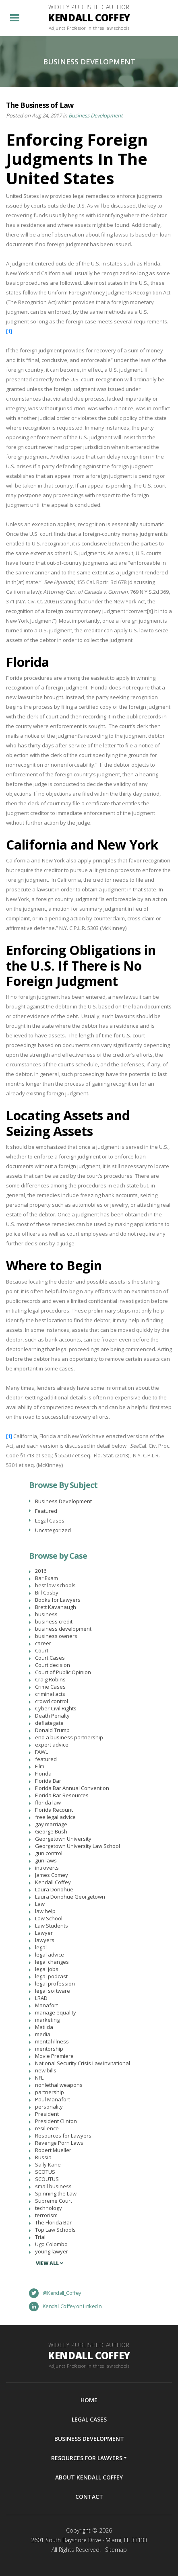 Image resolution: width=178 pixels, height=2576 pixels. What do you see at coordinates (50, 1693) in the screenshot?
I see `criminal acts` at bounding box center [50, 1693].